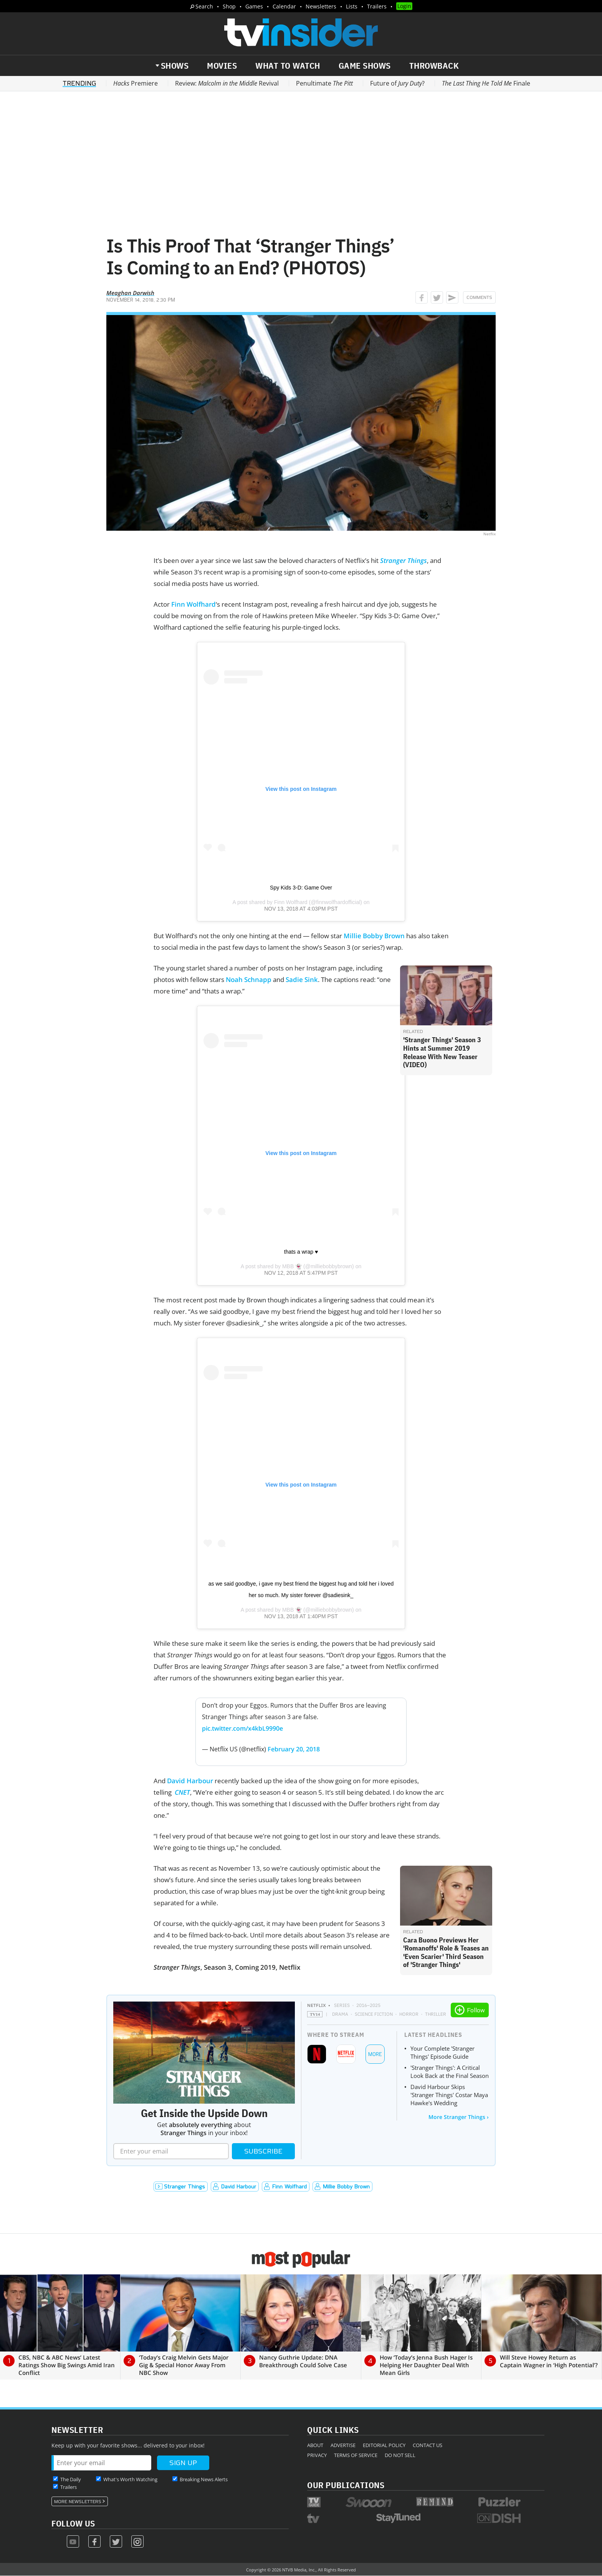  What do you see at coordinates (384, 2445) in the screenshot?
I see `Editorial Policy` at bounding box center [384, 2445].